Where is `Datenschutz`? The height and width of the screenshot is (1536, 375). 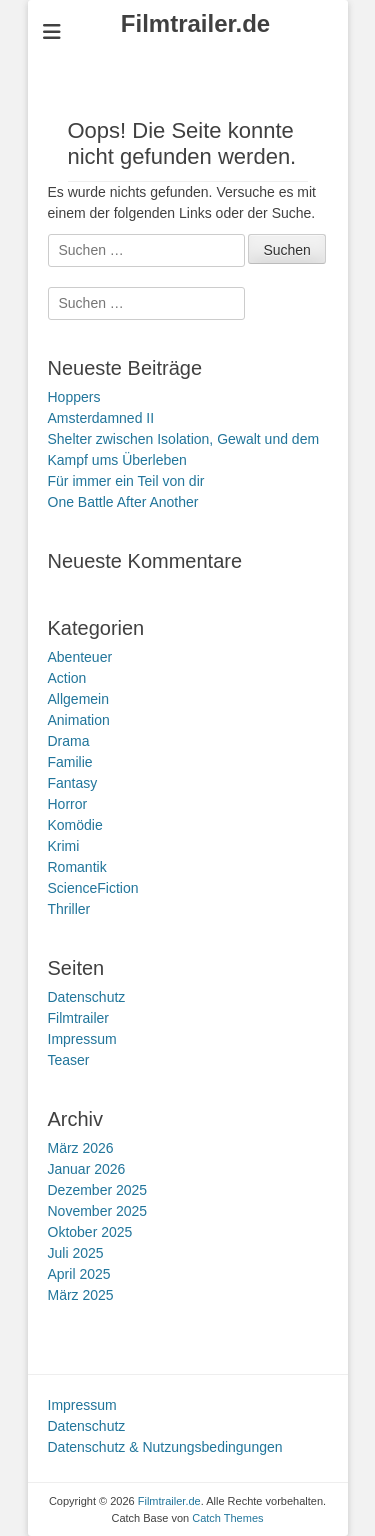
Datenschutz is located at coordinates (87, 997).